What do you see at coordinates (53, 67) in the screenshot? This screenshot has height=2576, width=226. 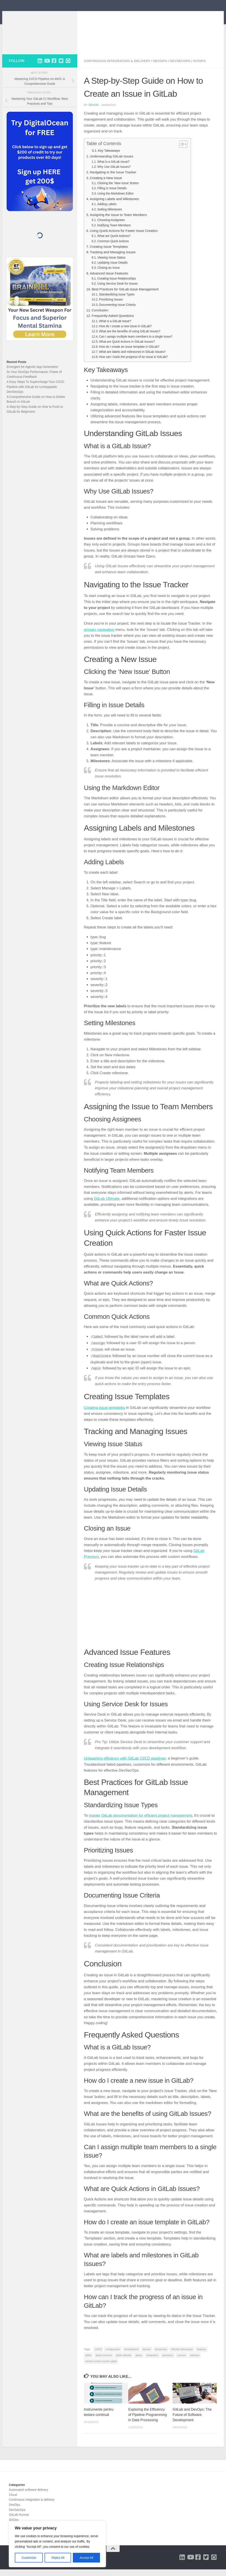 I see `[Follow us on Facebook-square]` at bounding box center [53, 67].